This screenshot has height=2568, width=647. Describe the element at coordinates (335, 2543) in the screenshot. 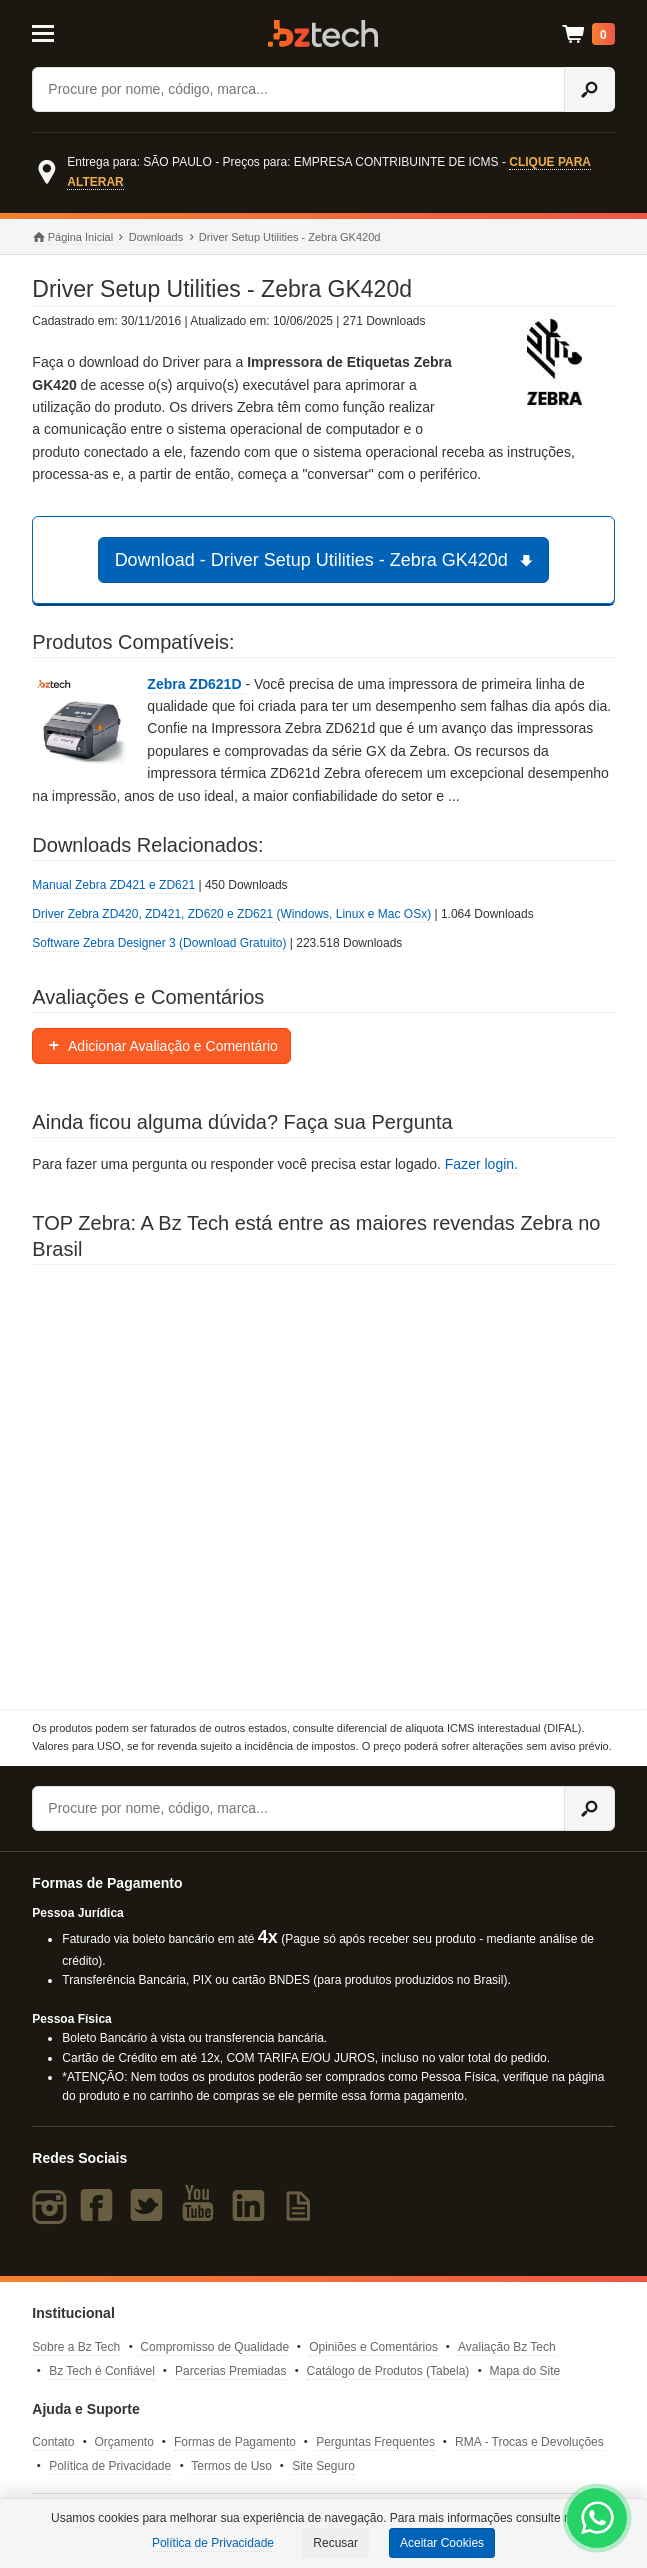

I see `Recusar` at that location.